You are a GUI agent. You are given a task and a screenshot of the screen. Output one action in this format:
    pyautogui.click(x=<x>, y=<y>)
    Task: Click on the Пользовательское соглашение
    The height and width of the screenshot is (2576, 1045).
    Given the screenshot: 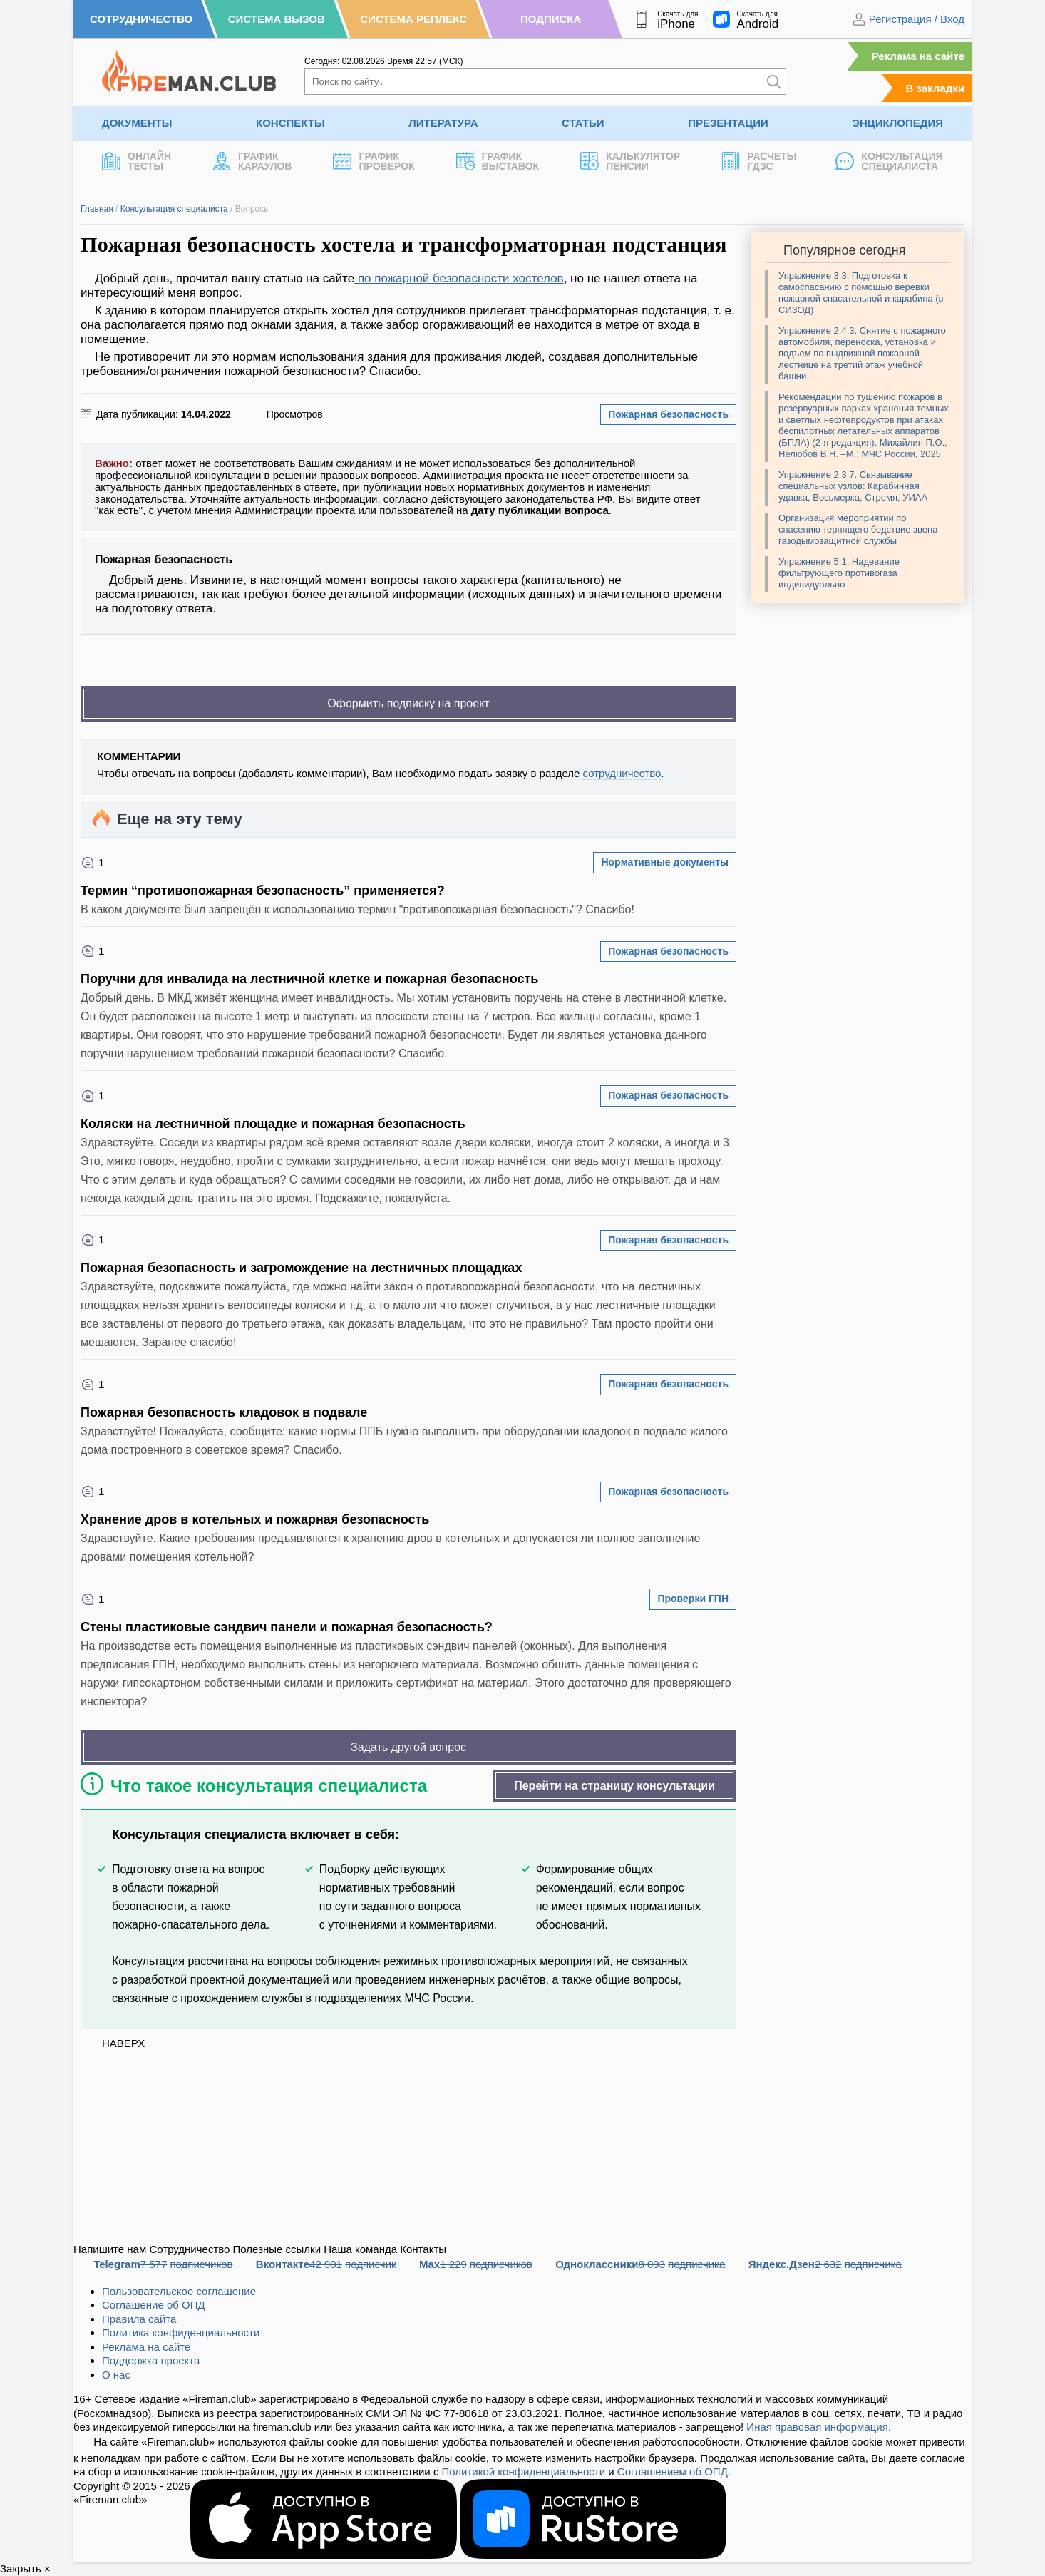 What is the action you would take?
    pyautogui.click(x=179, y=2291)
    